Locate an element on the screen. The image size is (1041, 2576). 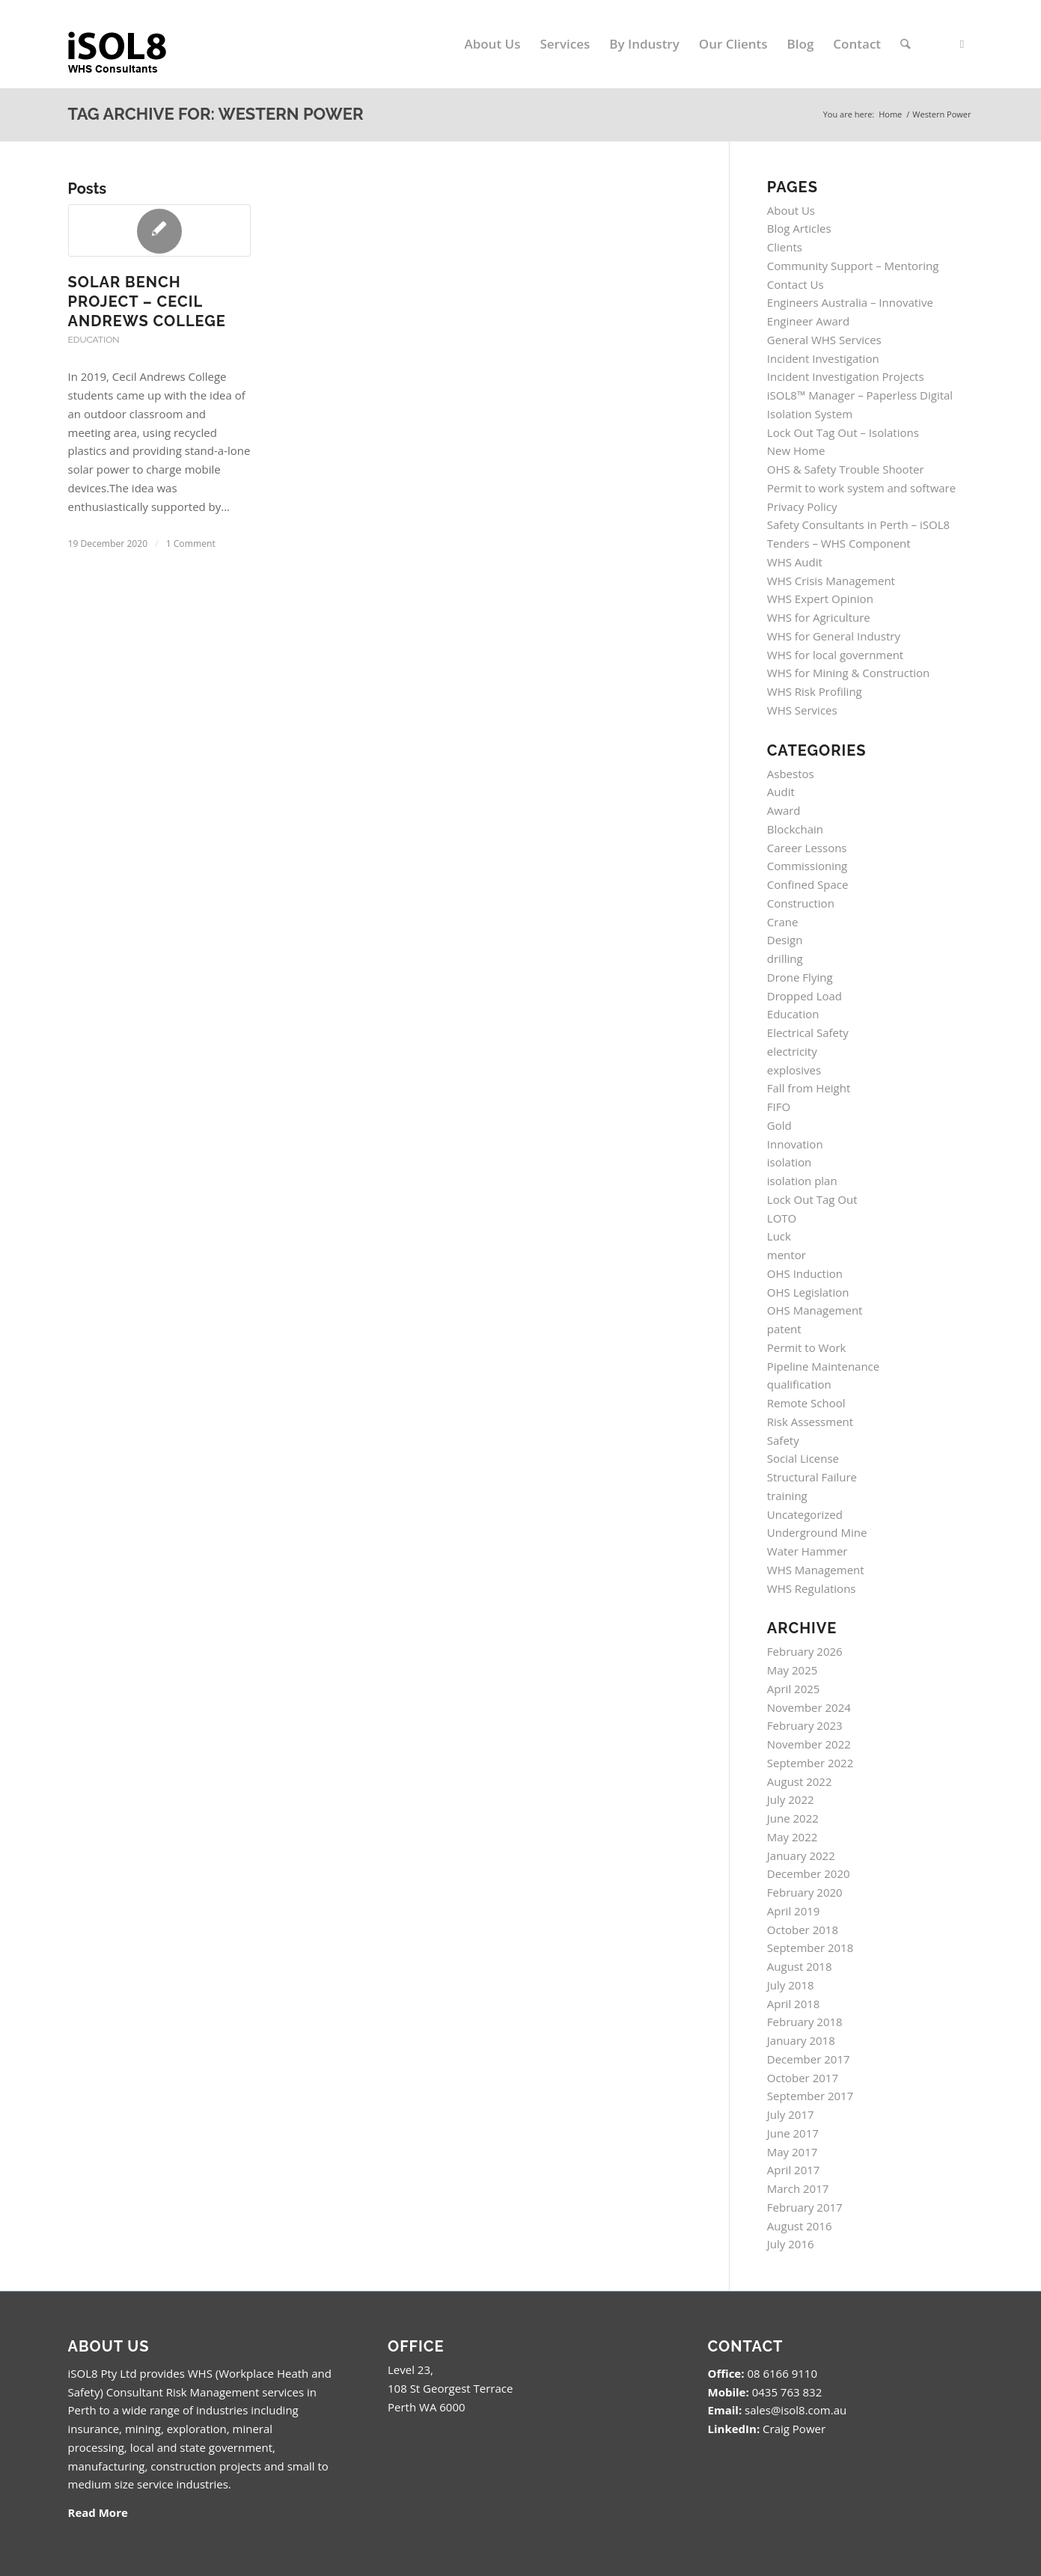
Remote School is located at coordinates (806, 1402).